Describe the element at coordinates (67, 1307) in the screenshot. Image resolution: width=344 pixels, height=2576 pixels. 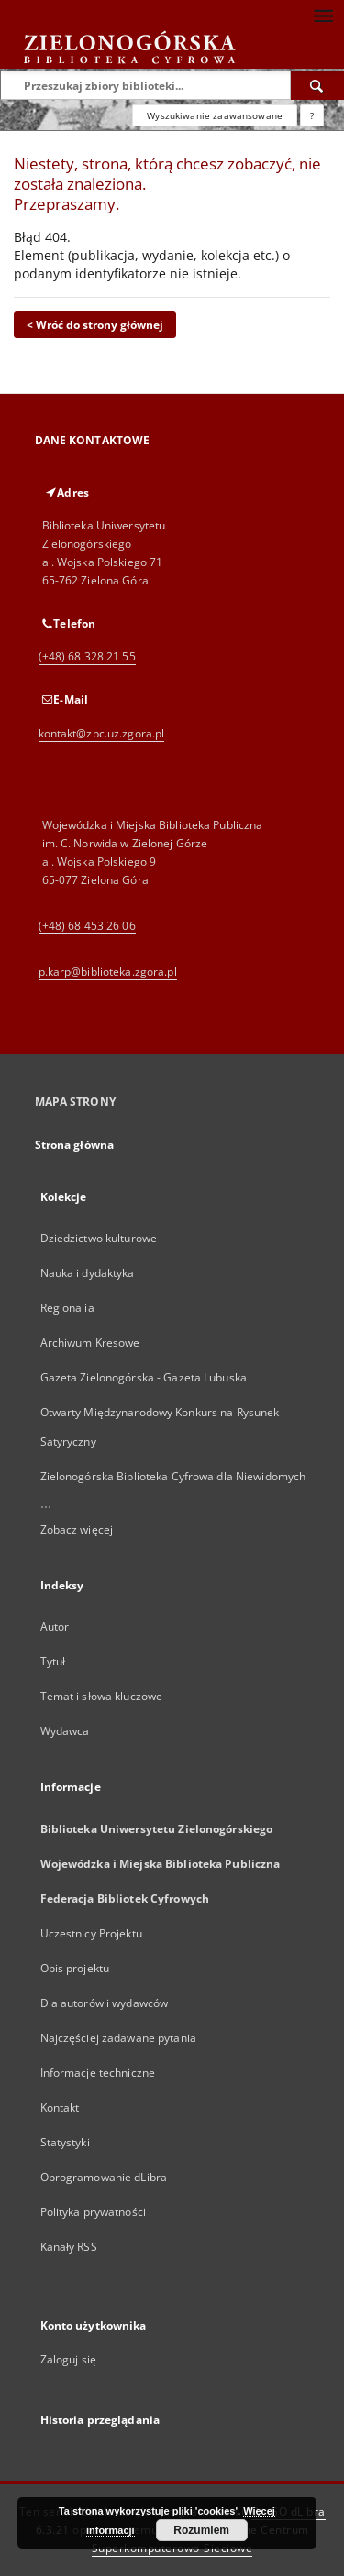
I see `Regionalia` at that location.